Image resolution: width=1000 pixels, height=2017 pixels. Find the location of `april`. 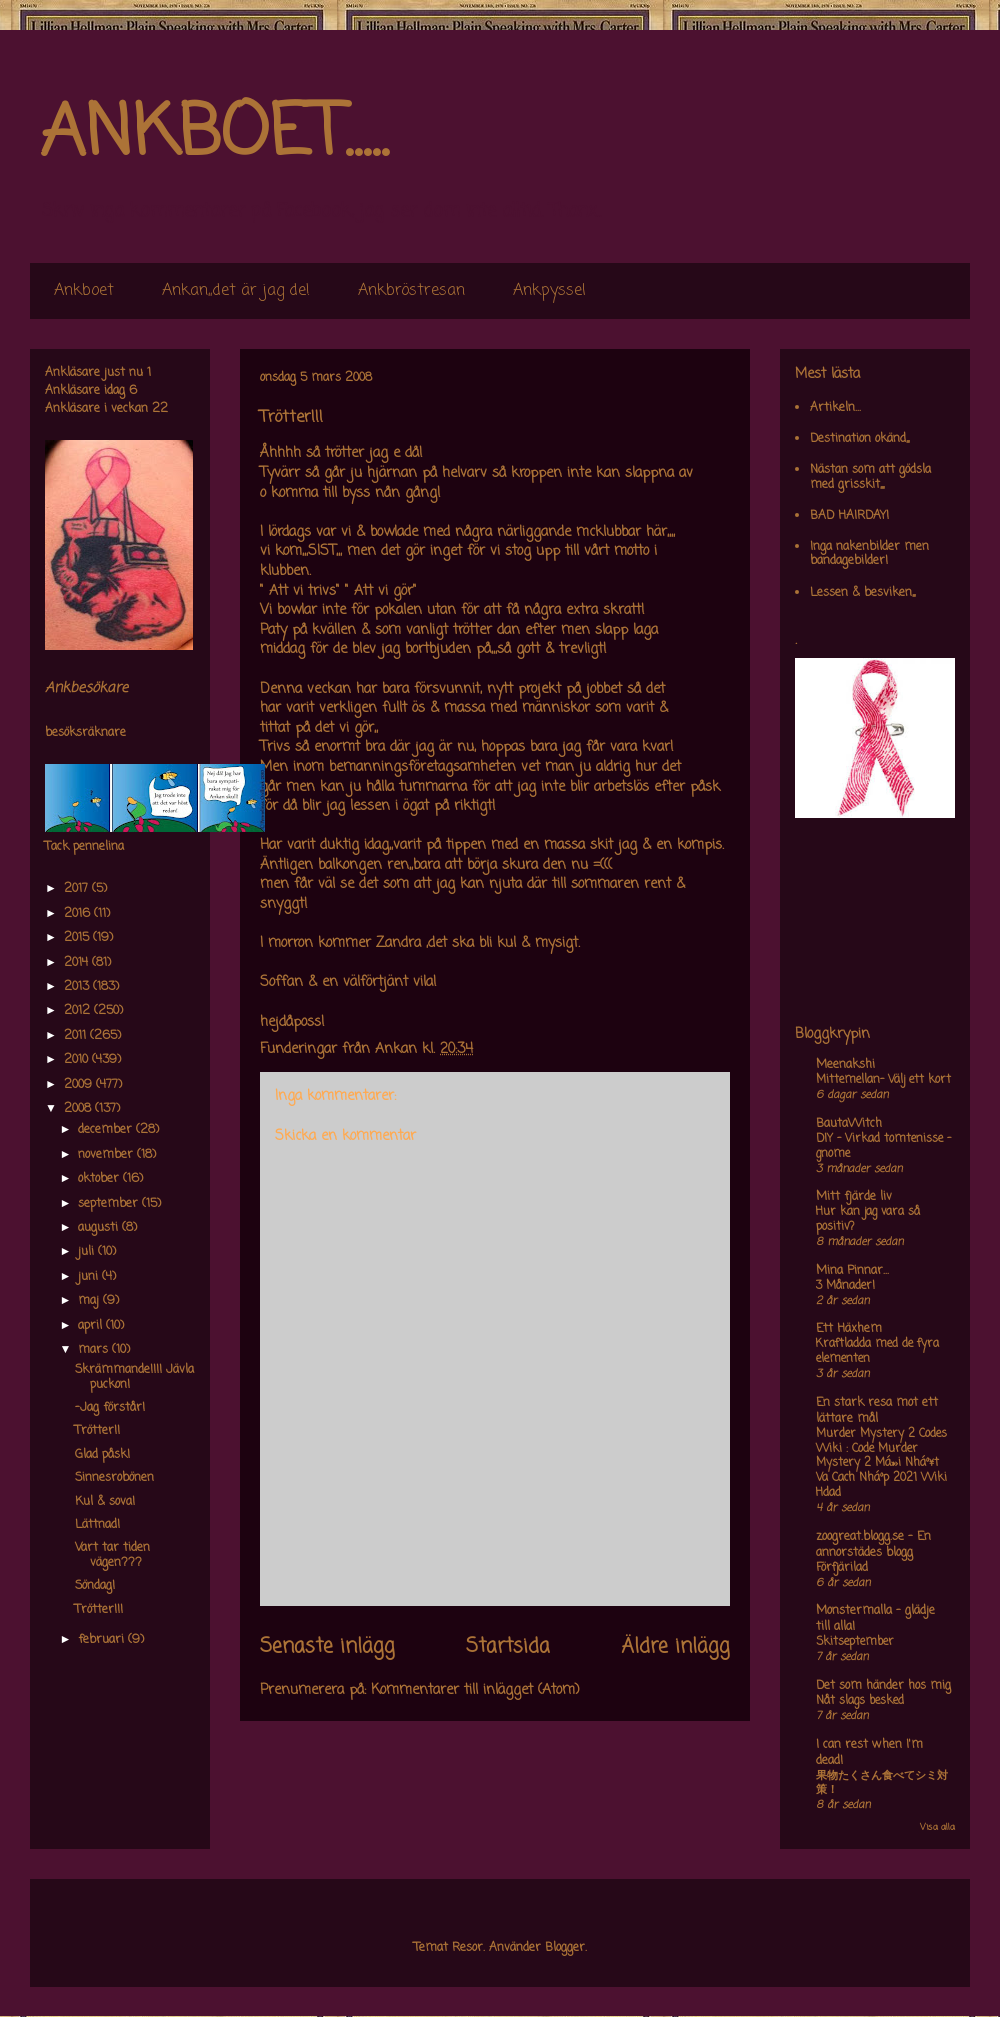

april is located at coordinates (92, 1326).